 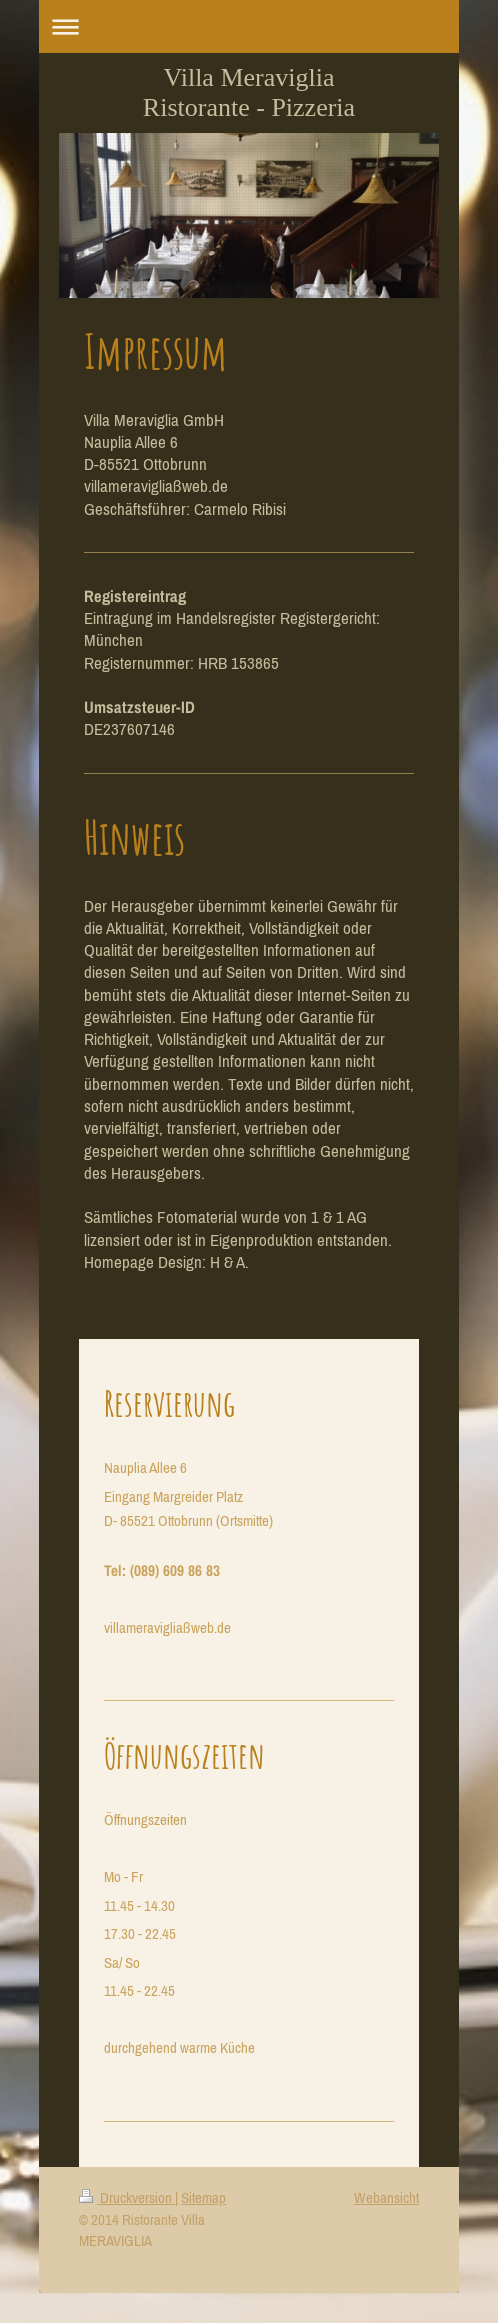 I want to click on Navigation aufklappen/zuklappen, so click(x=249, y=26).